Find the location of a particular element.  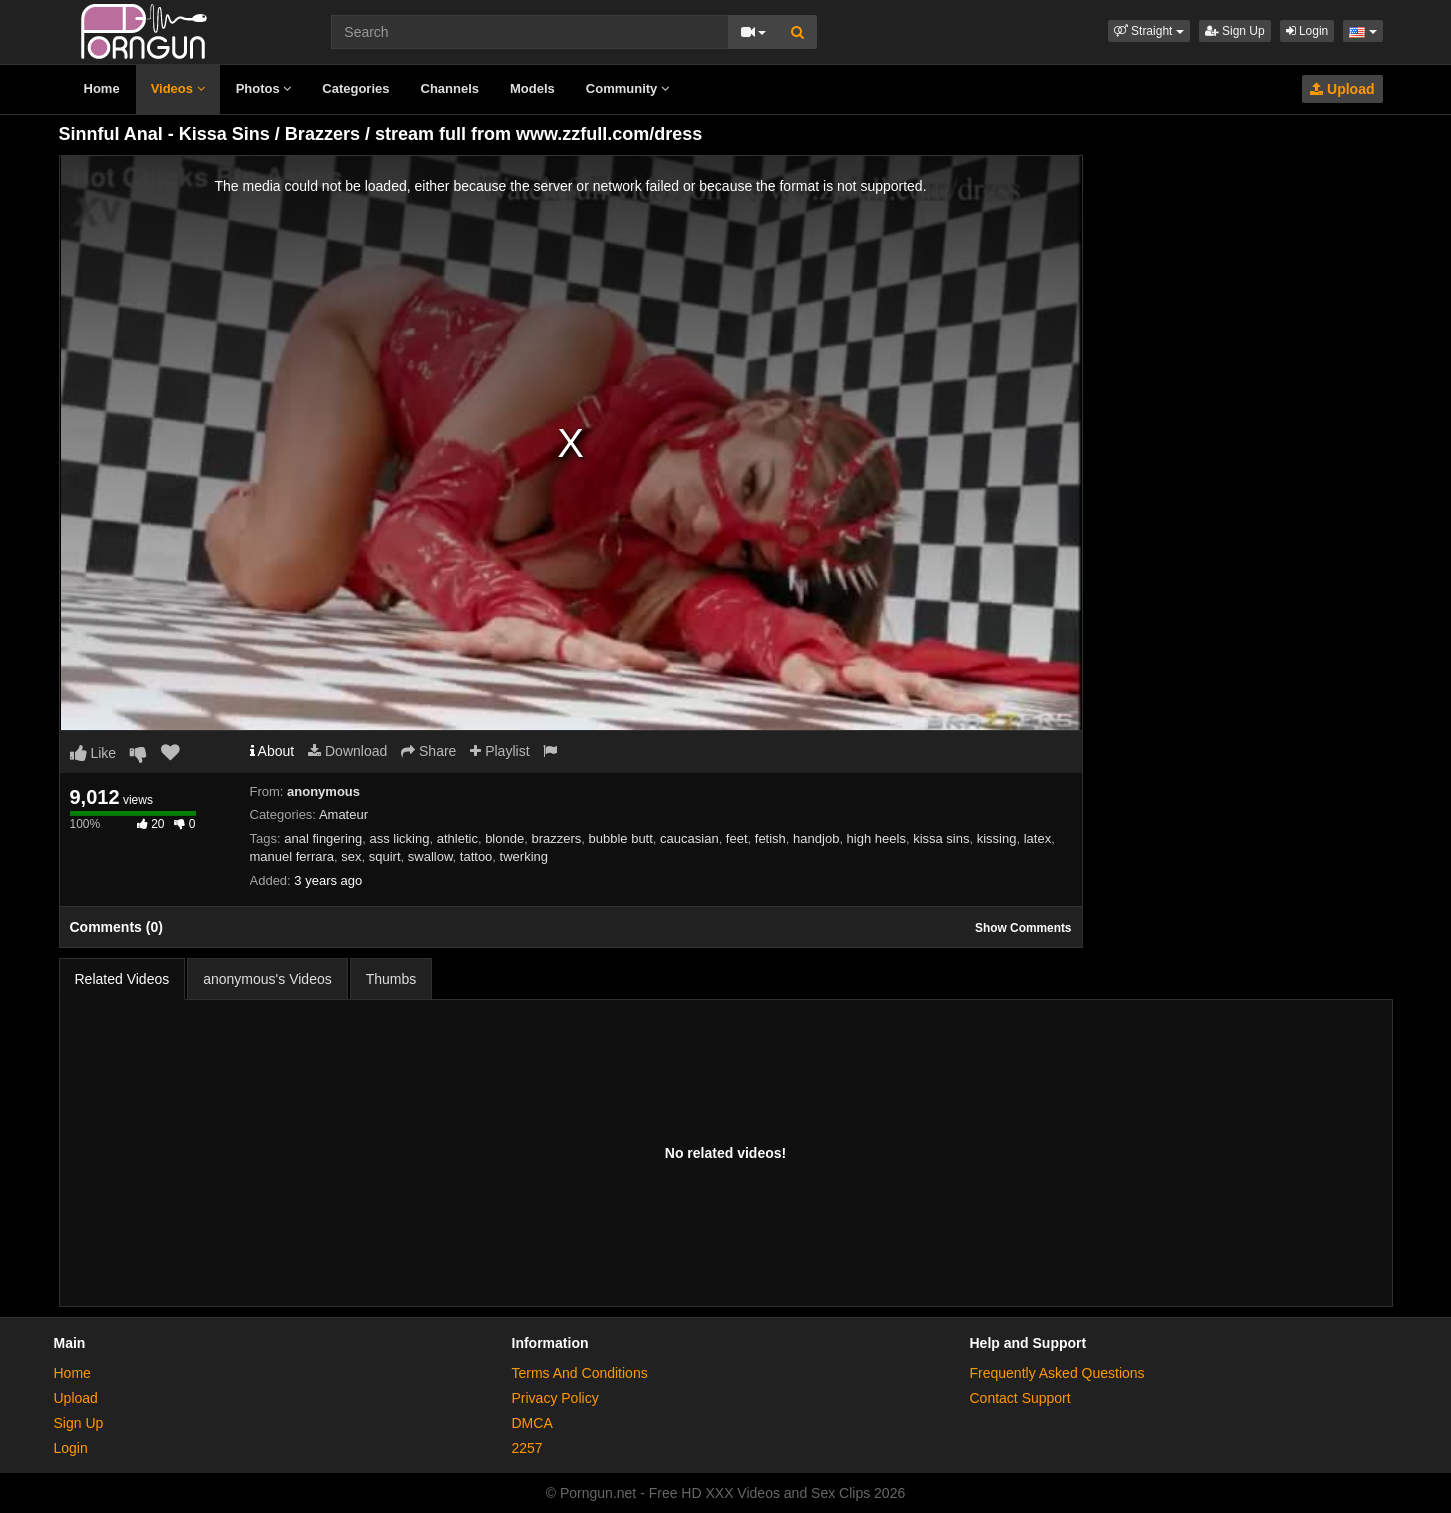

Contact Support is located at coordinates (1020, 1398).